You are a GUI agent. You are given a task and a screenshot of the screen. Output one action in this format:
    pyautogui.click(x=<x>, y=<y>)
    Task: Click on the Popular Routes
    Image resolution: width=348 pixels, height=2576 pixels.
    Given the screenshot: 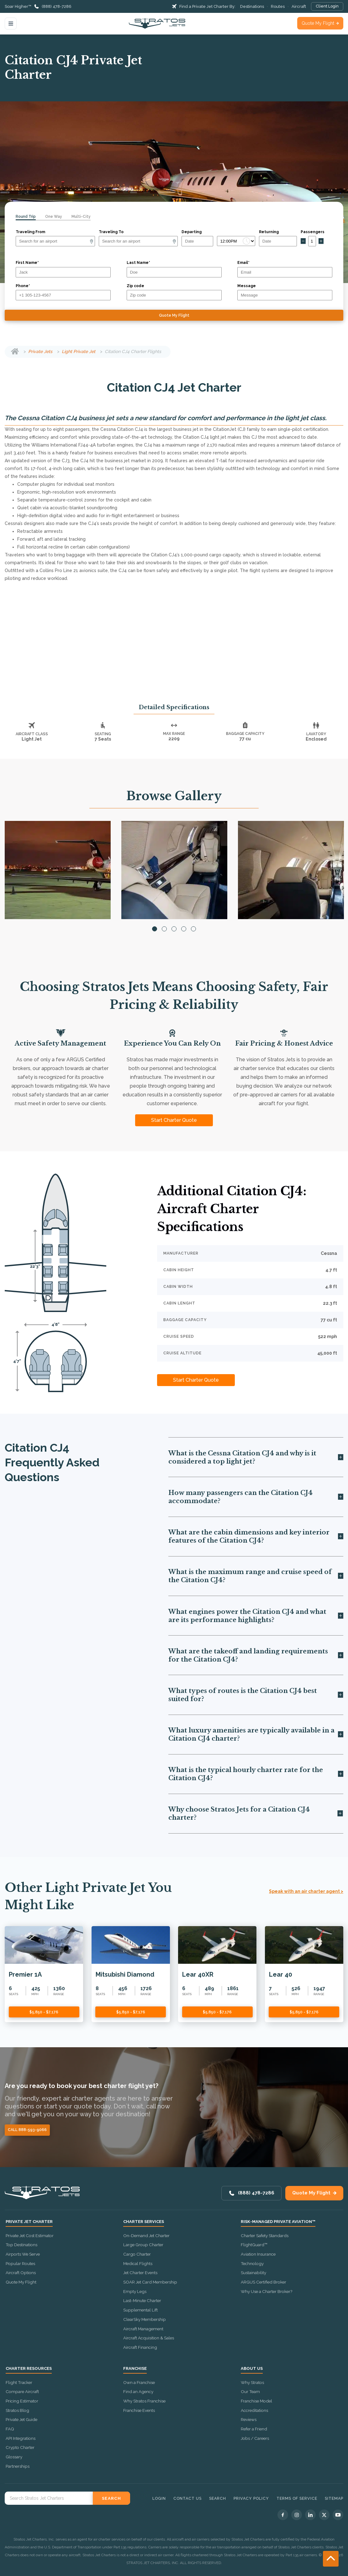 What is the action you would take?
    pyautogui.click(x=20, y=2263)
    